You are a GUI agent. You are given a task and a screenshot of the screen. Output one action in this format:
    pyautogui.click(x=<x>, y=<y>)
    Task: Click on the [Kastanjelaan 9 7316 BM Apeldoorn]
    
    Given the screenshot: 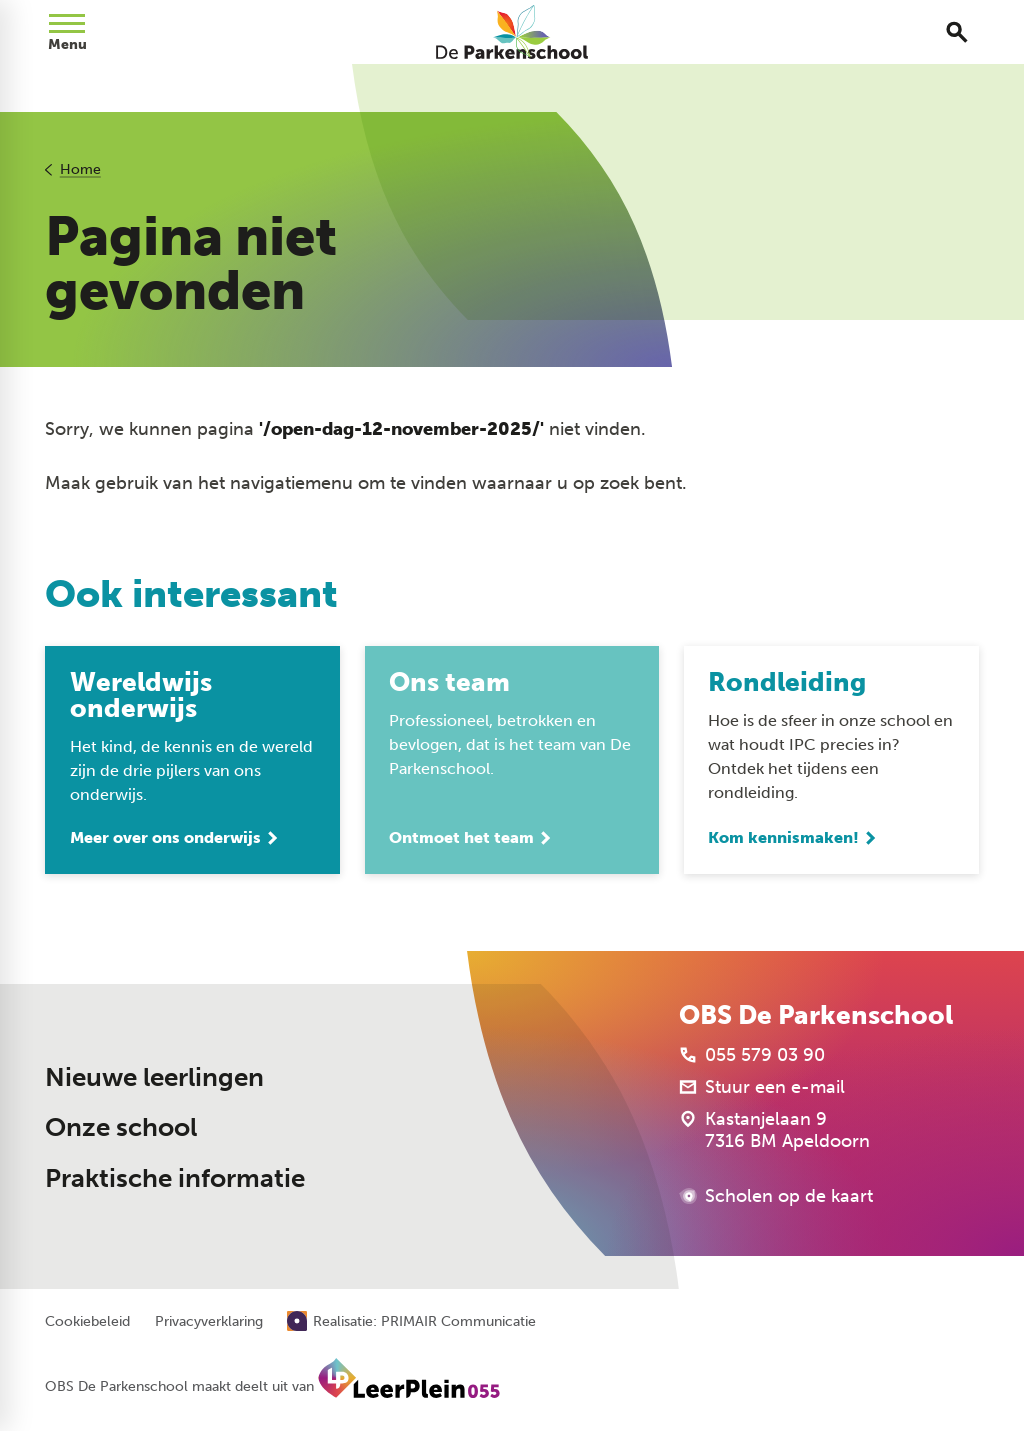 What is the action you would take?
    pyautogui.click(x=774, y=1130)
    